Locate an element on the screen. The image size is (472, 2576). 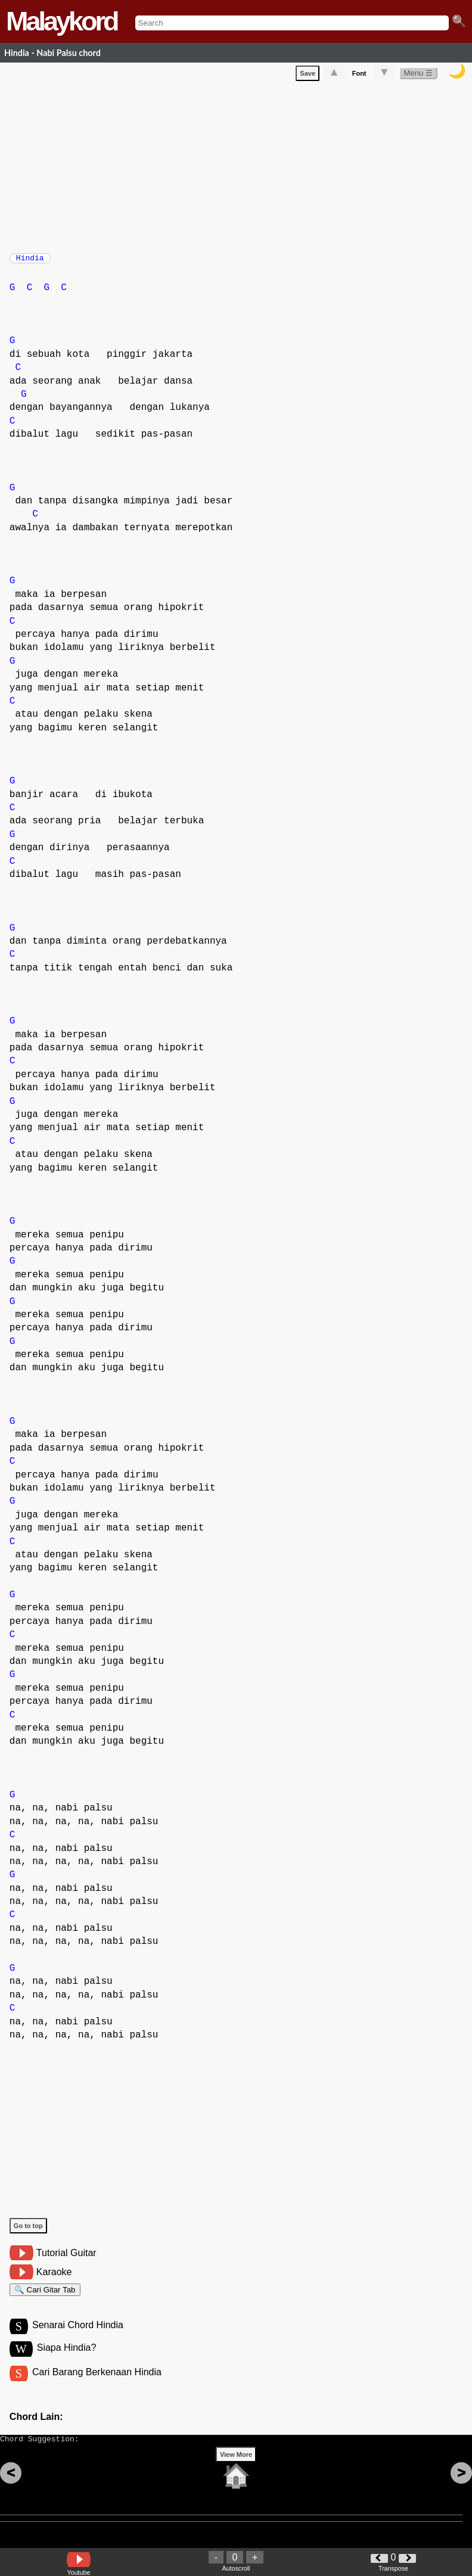
Go to top is located at coordinates (28, 2231).